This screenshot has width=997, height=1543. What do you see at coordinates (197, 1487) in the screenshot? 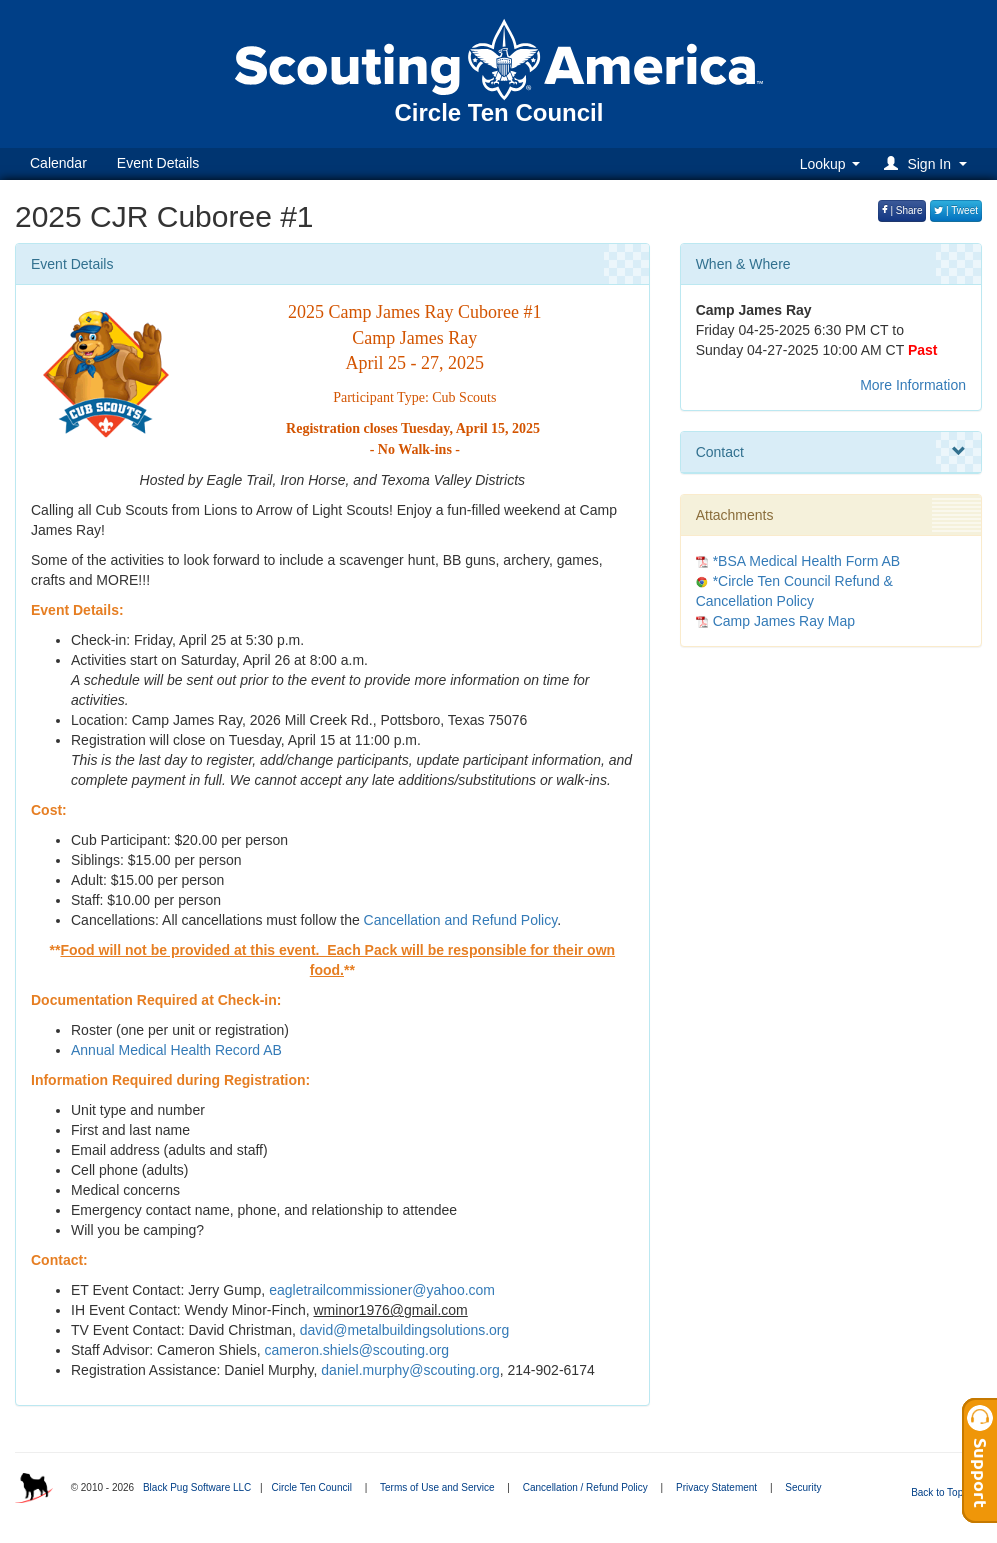
I see `Black Pug Software LLC` at bounding box center [197, 1487].